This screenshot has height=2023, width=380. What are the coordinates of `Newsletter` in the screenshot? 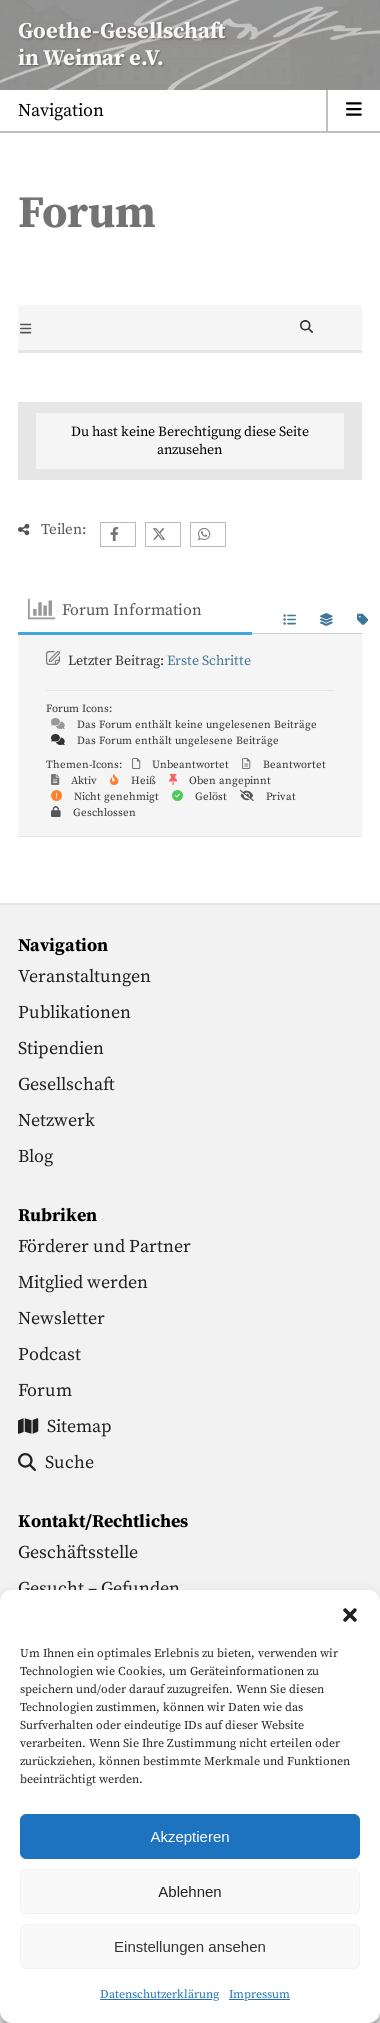 It's located at (61, 1318).